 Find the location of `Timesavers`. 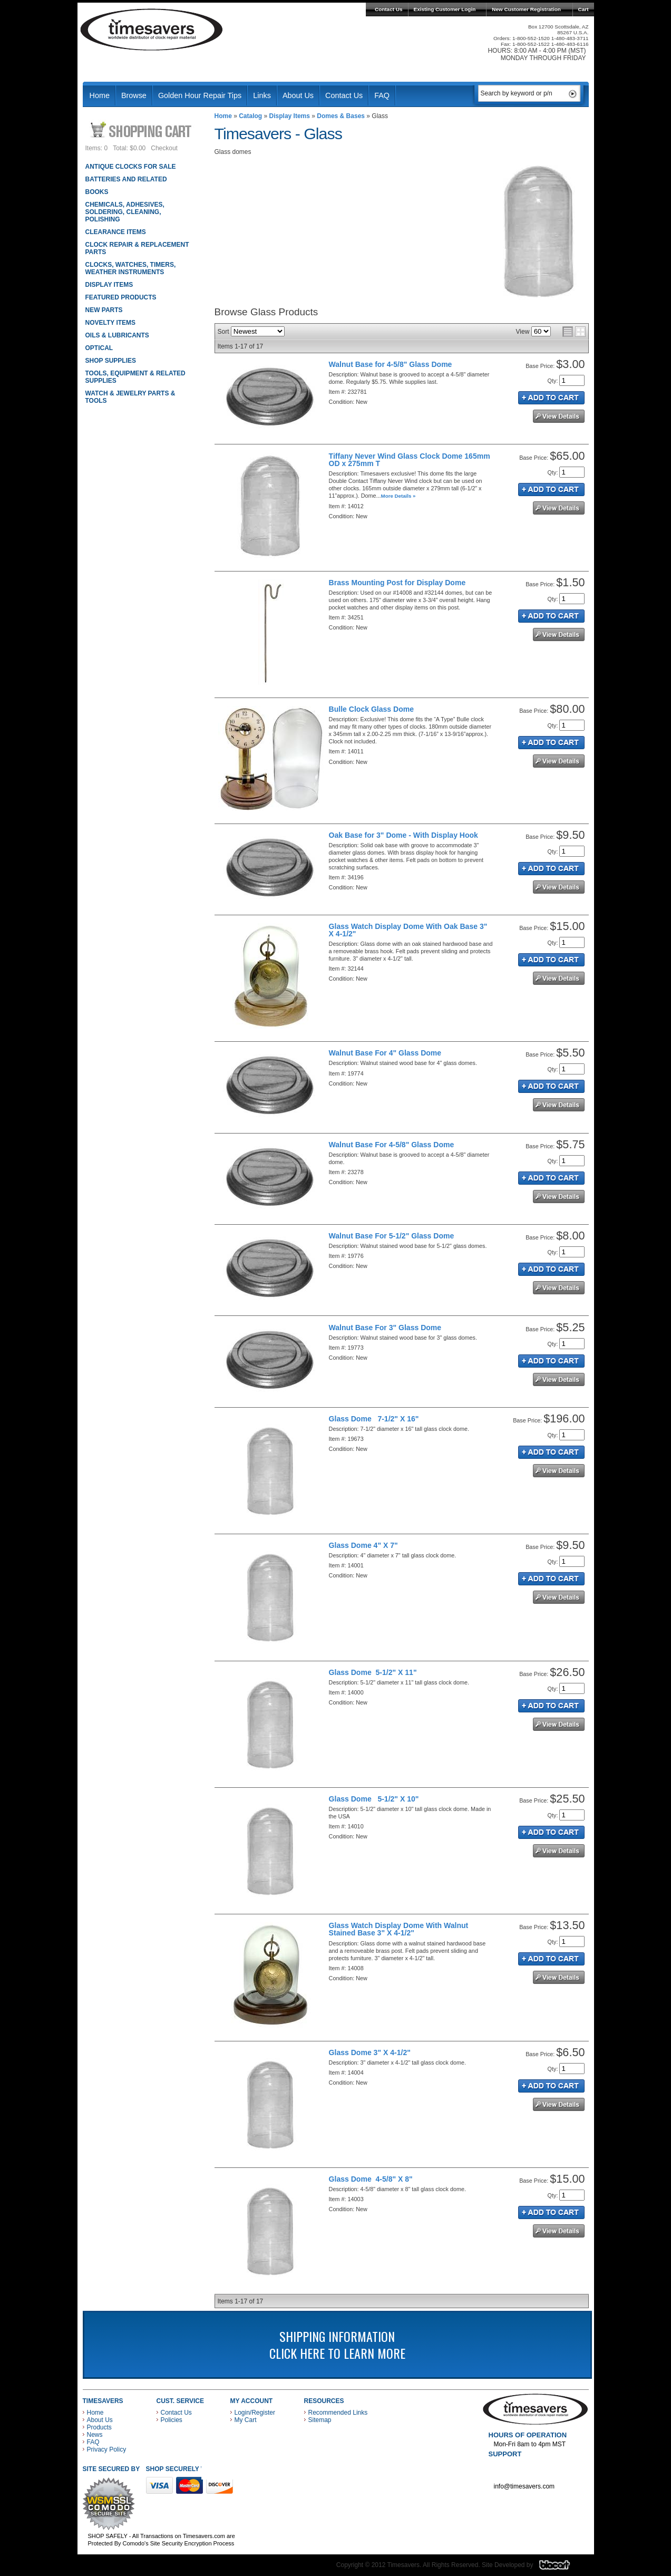

Timesavers is located at coordinates (151, 29).